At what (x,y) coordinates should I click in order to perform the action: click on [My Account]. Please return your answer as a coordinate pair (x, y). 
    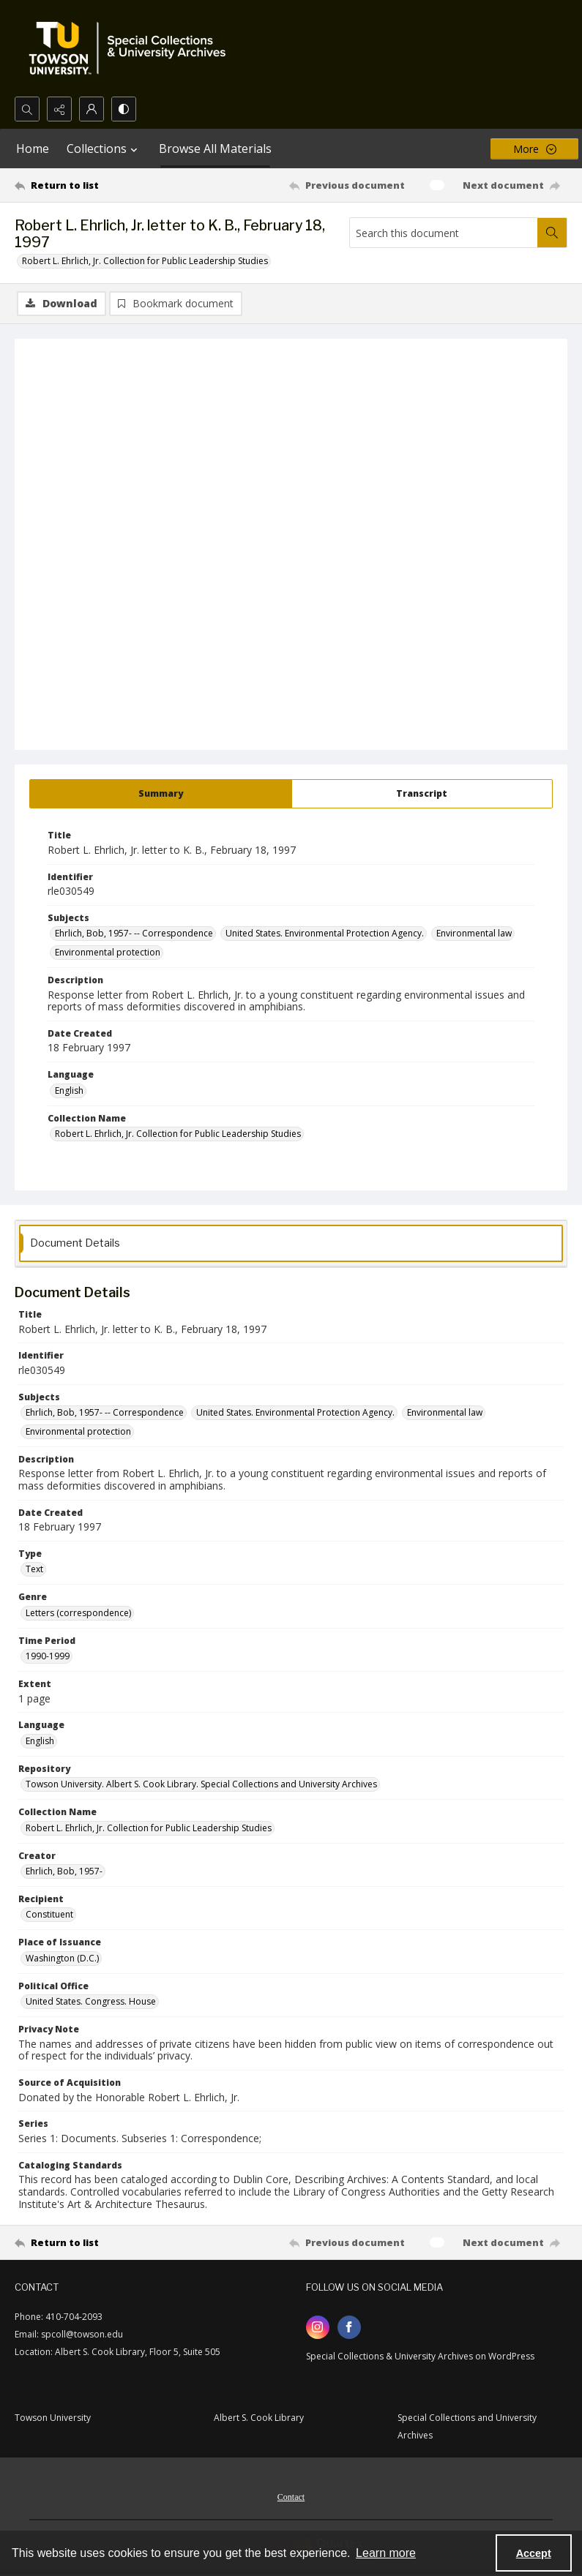
    Looking at the image, I should click on (91, 109).